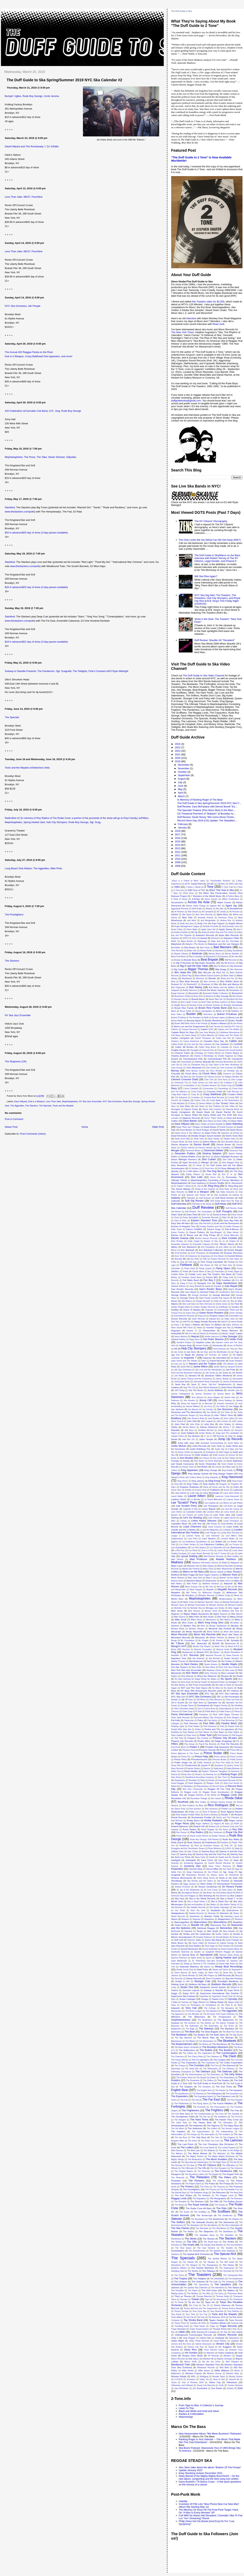  I want to click on Mad Decent, so click(177, 1559).